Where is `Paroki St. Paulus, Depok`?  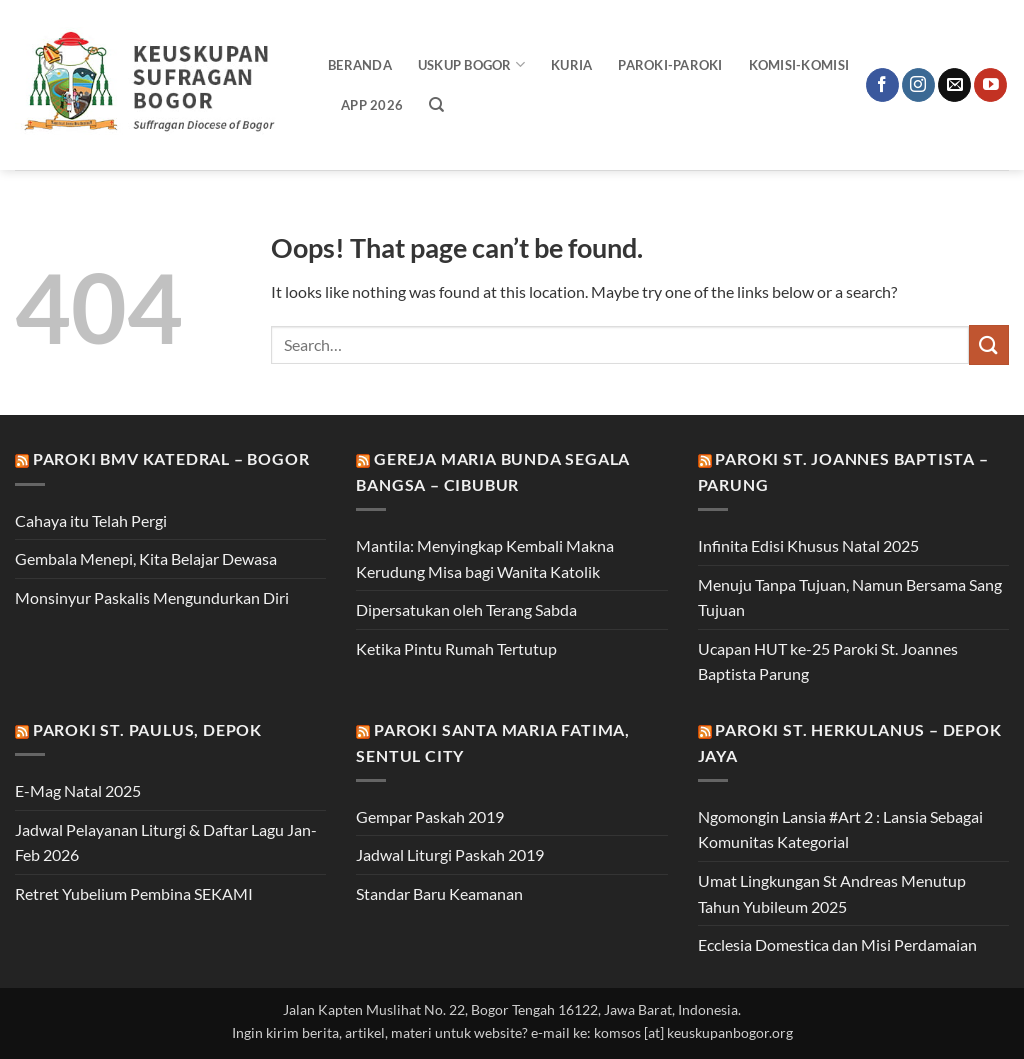
Paroki St. Paulus, Depok is located at coordinates (147, 729).